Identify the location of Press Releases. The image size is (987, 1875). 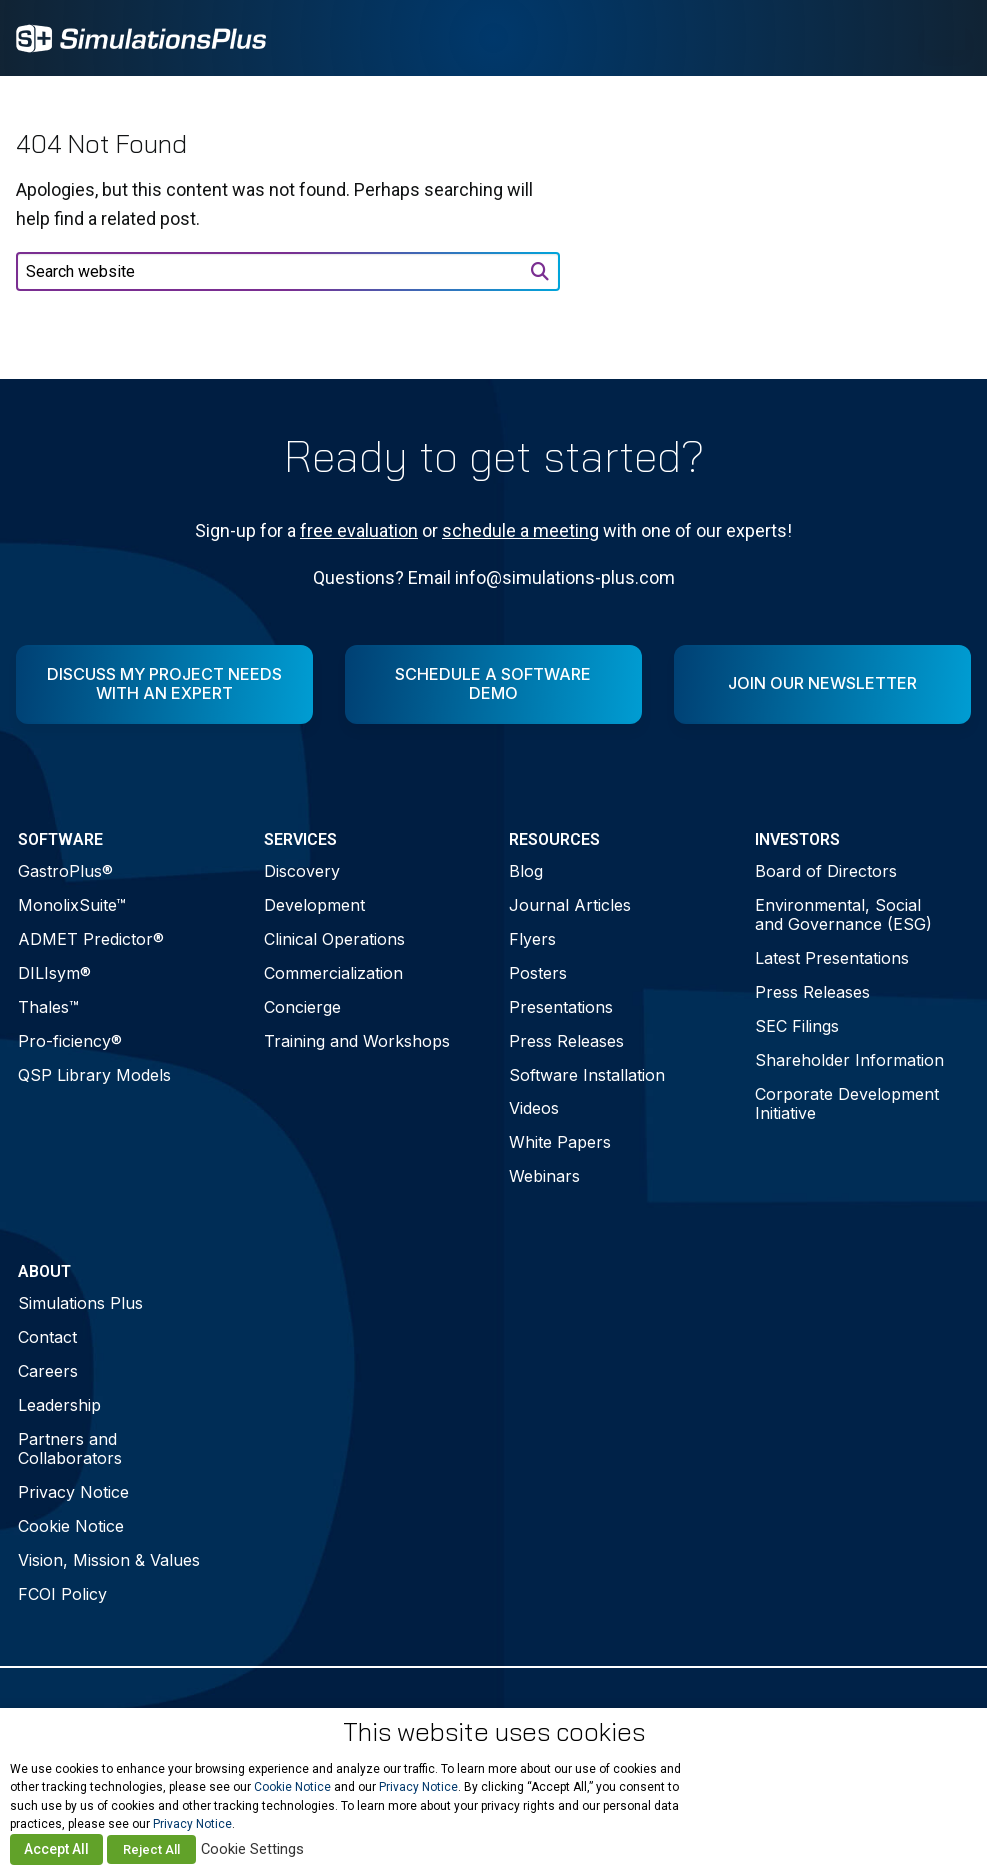
(566, 1041).